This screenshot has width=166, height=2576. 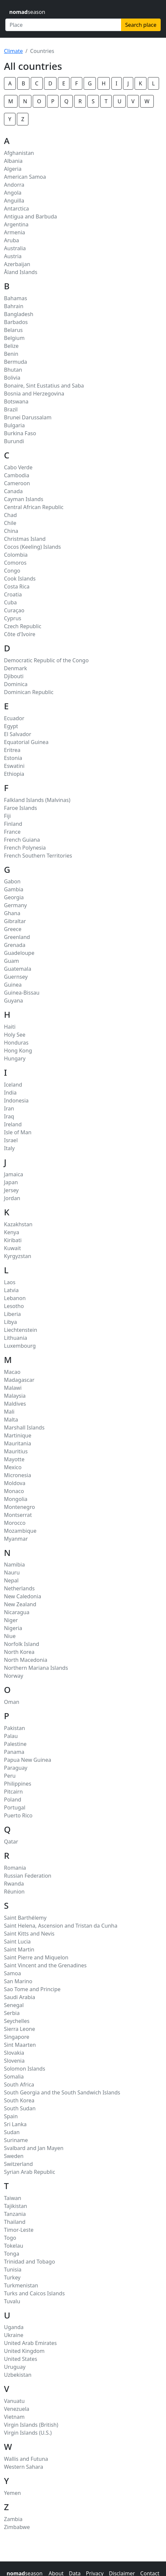 I want to click on Virgin Islands (U.S.), so click(x=28, y=2432).